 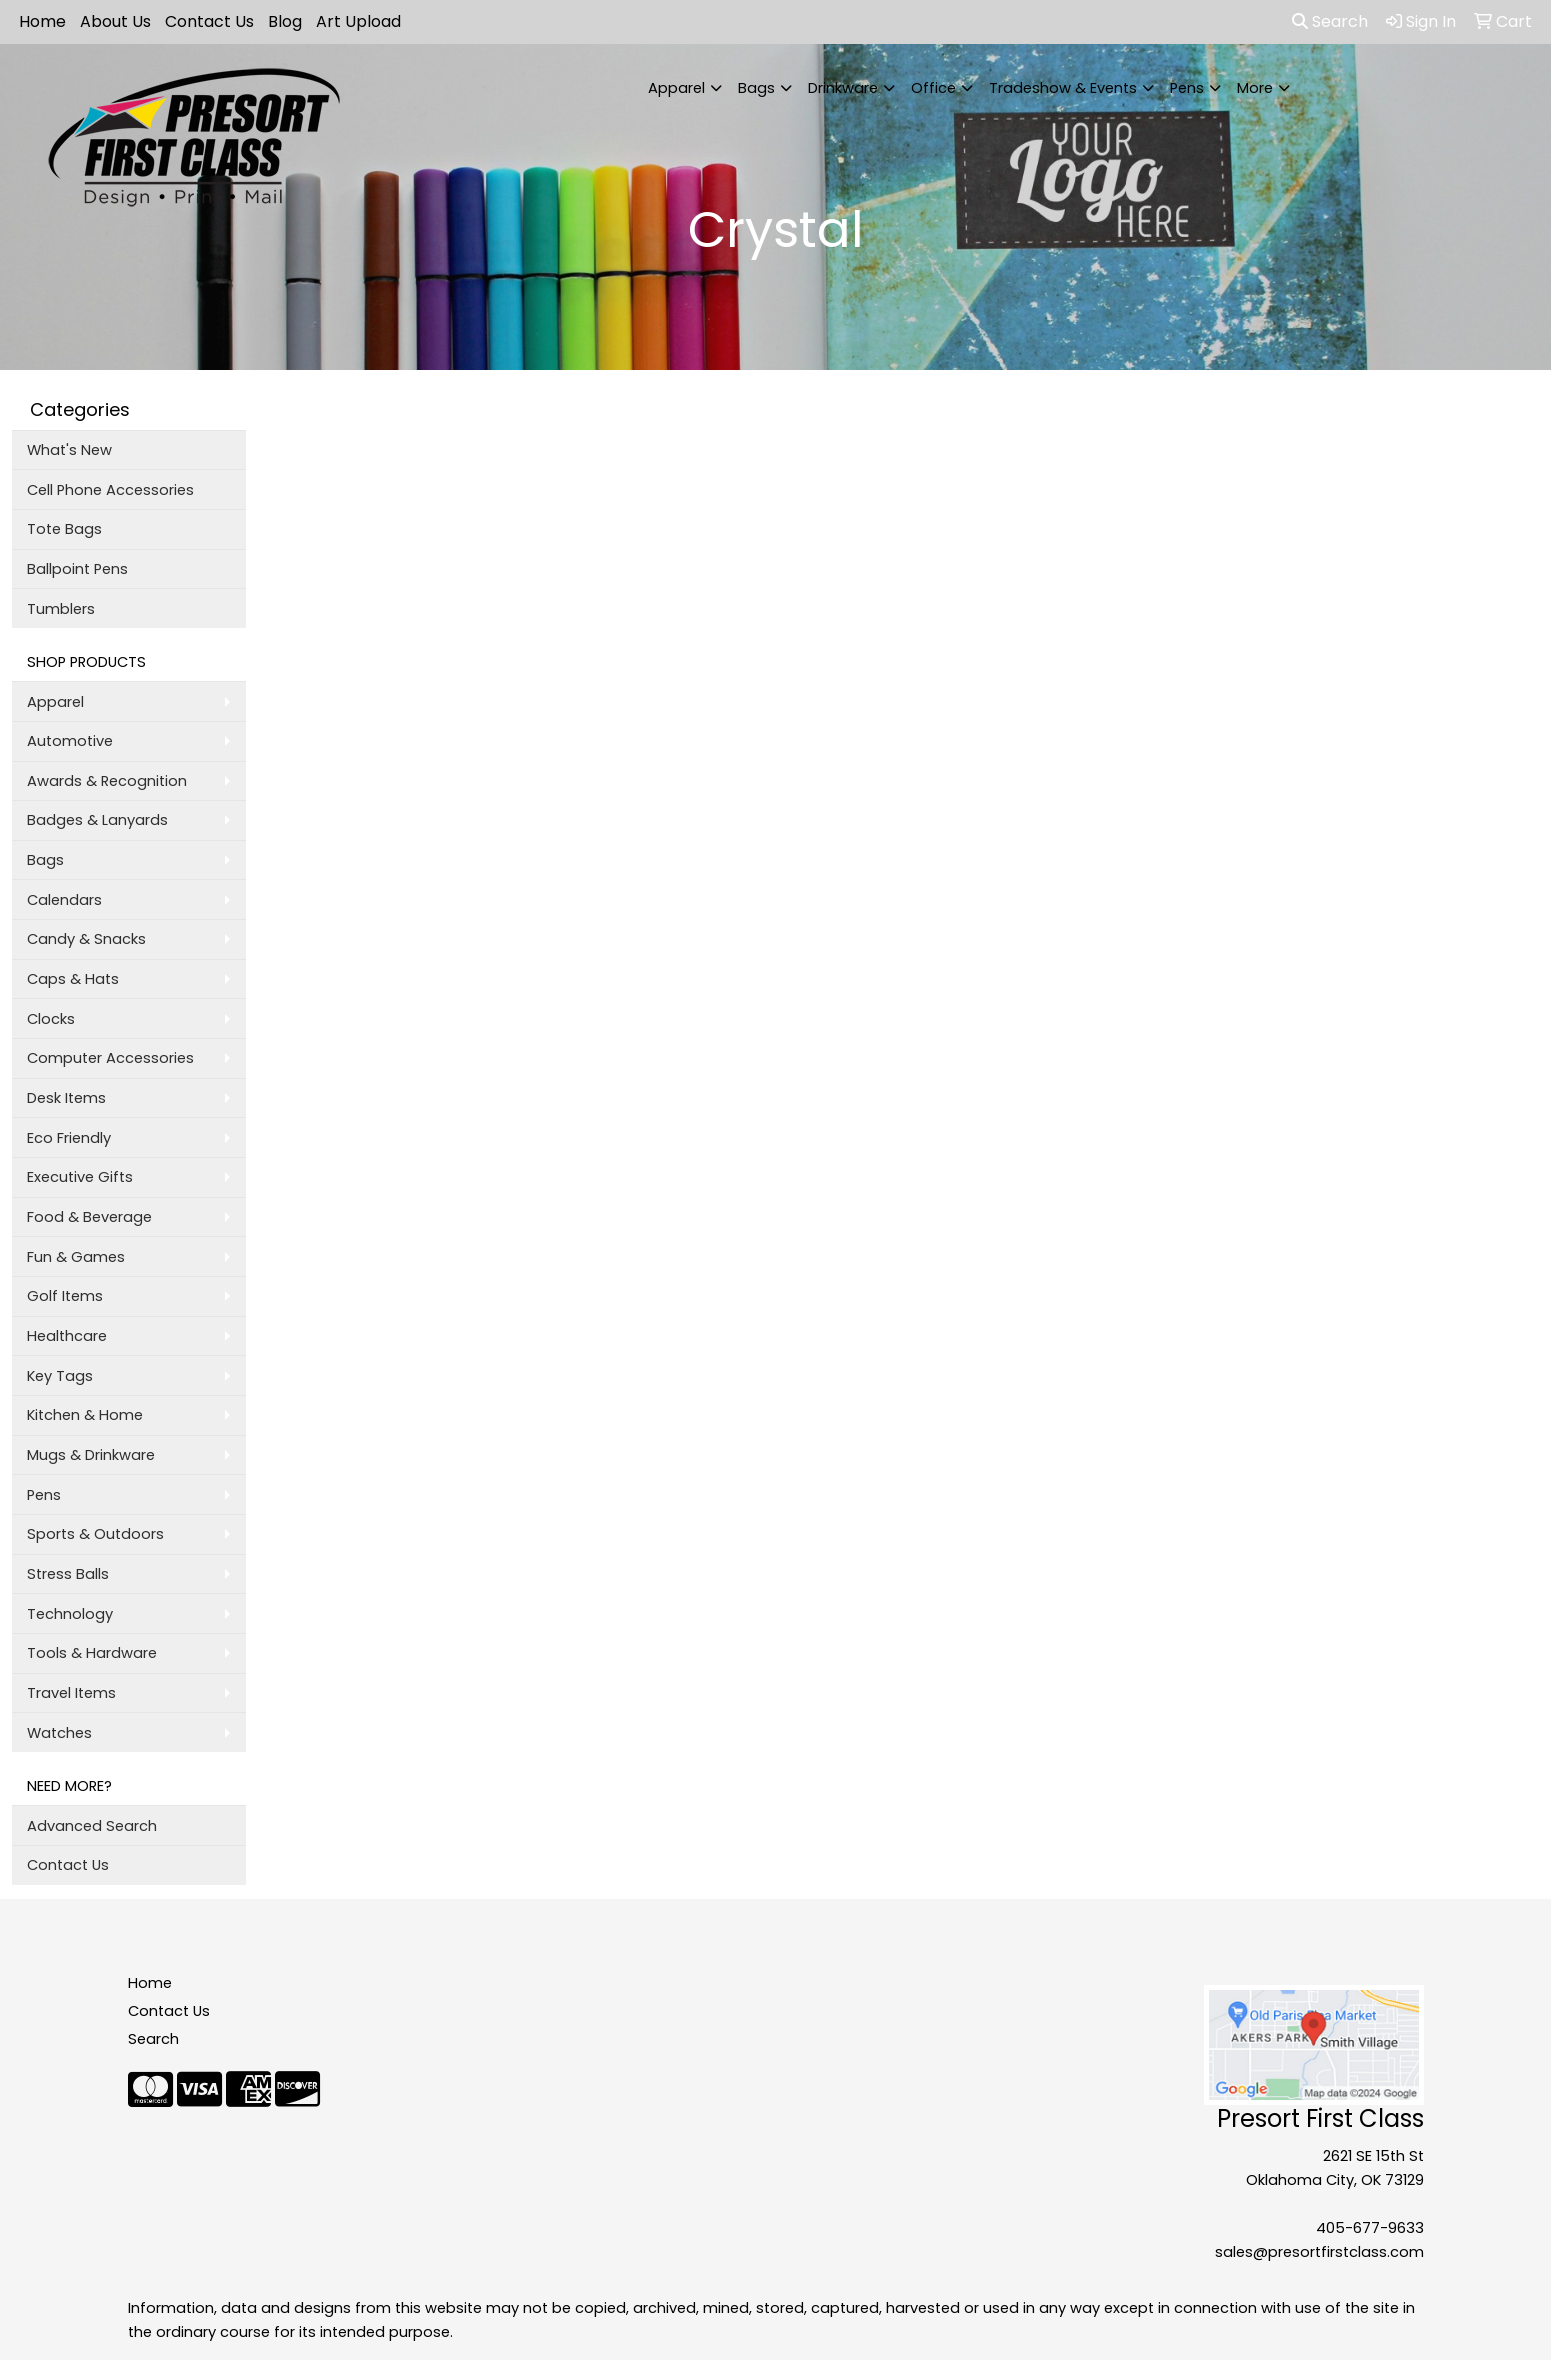 What do you see at coordinates (97, 820) in the screenshot?
I see `Badges & Lanyards` at bounding box center [97, 820].